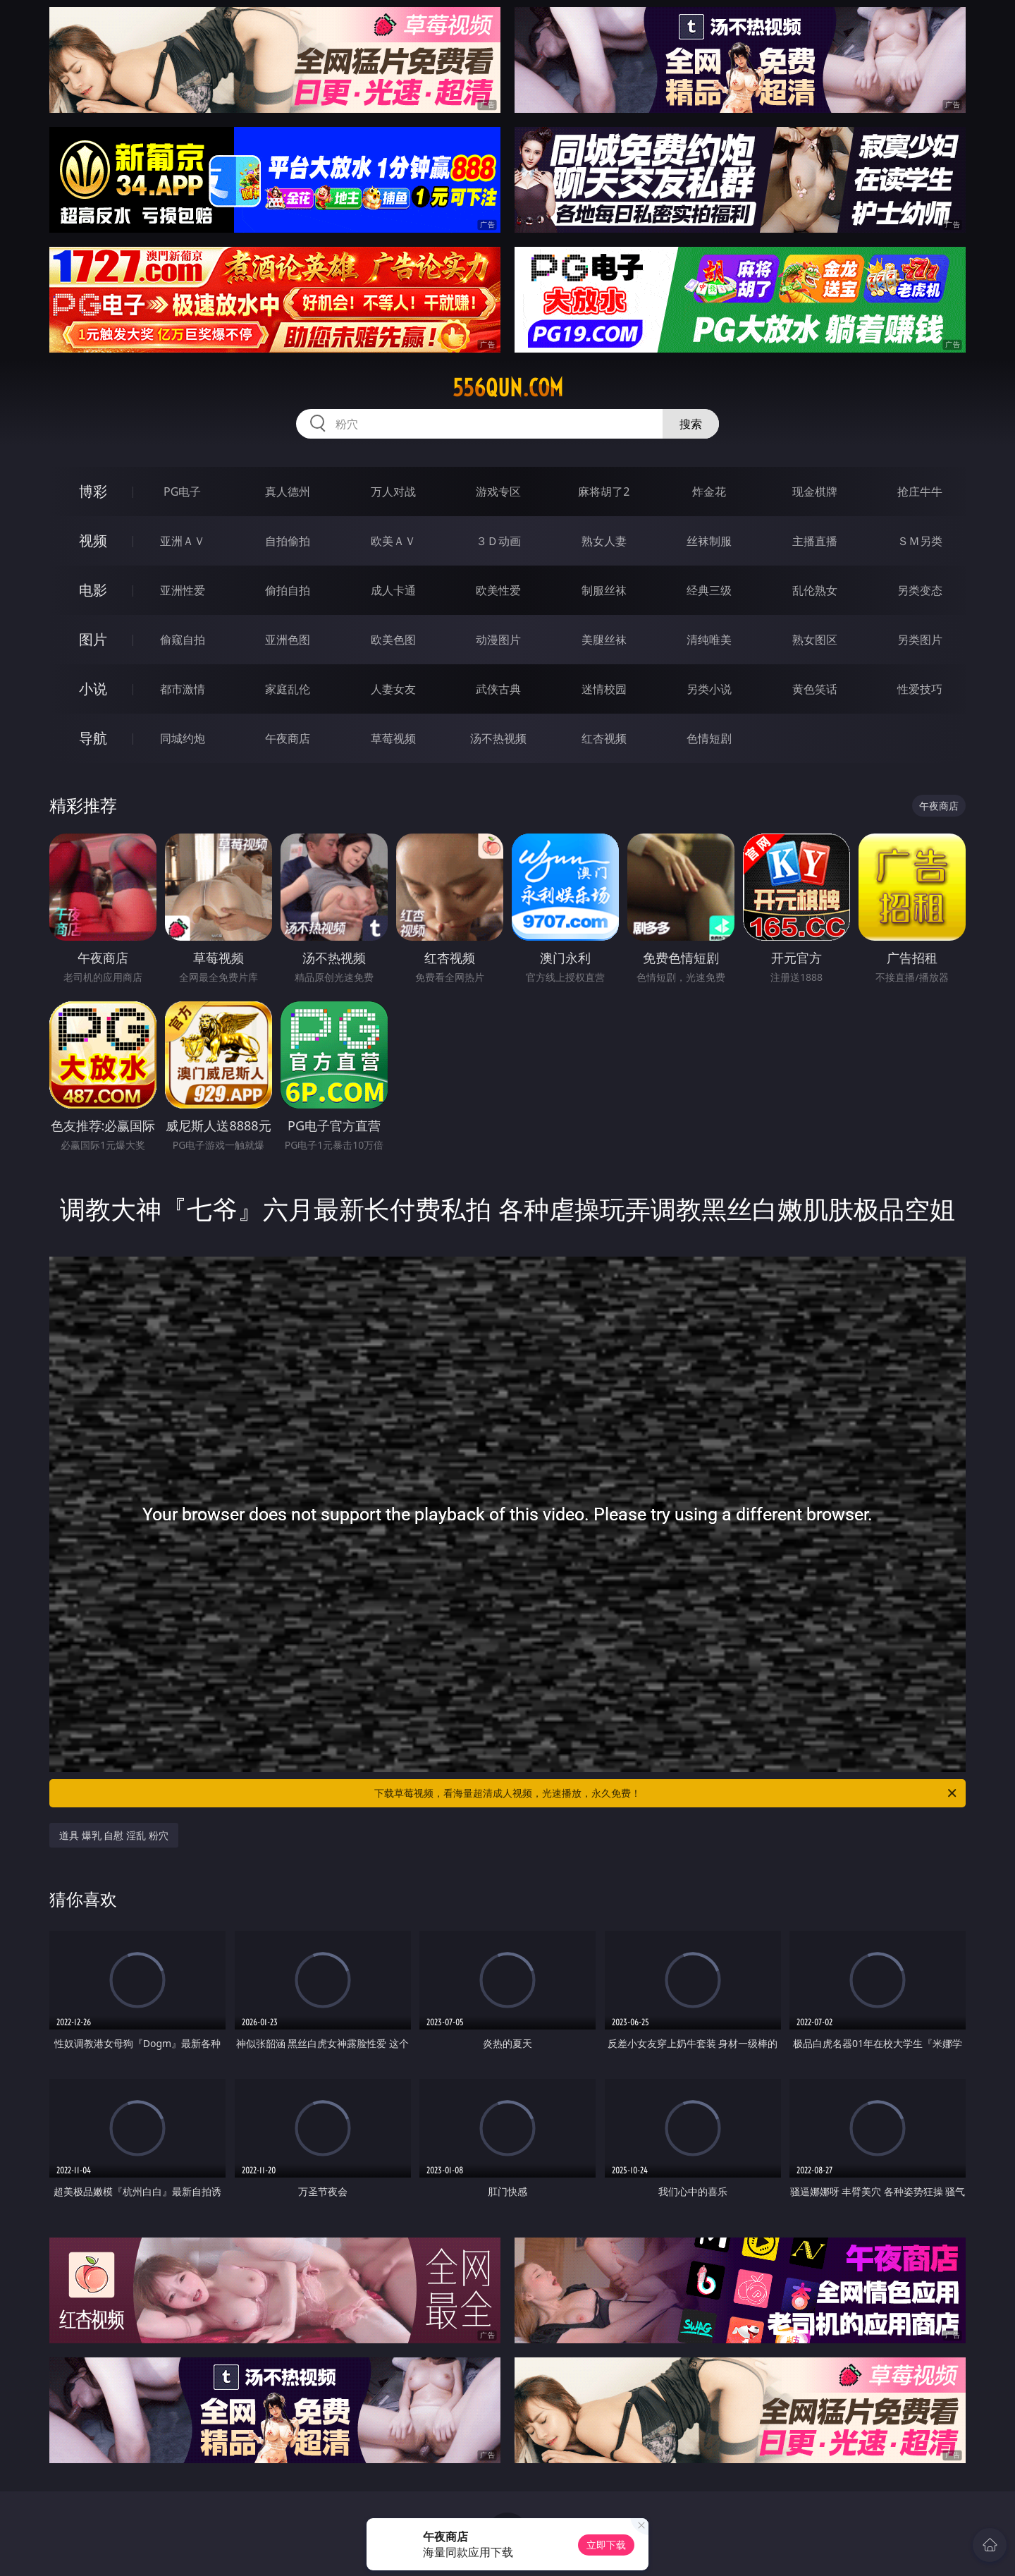 The image size is (1015, 2576). What do you see at coordinates (393, 590) in the screenshot?
I see `成人卡通` at bounding box center [393, 590].